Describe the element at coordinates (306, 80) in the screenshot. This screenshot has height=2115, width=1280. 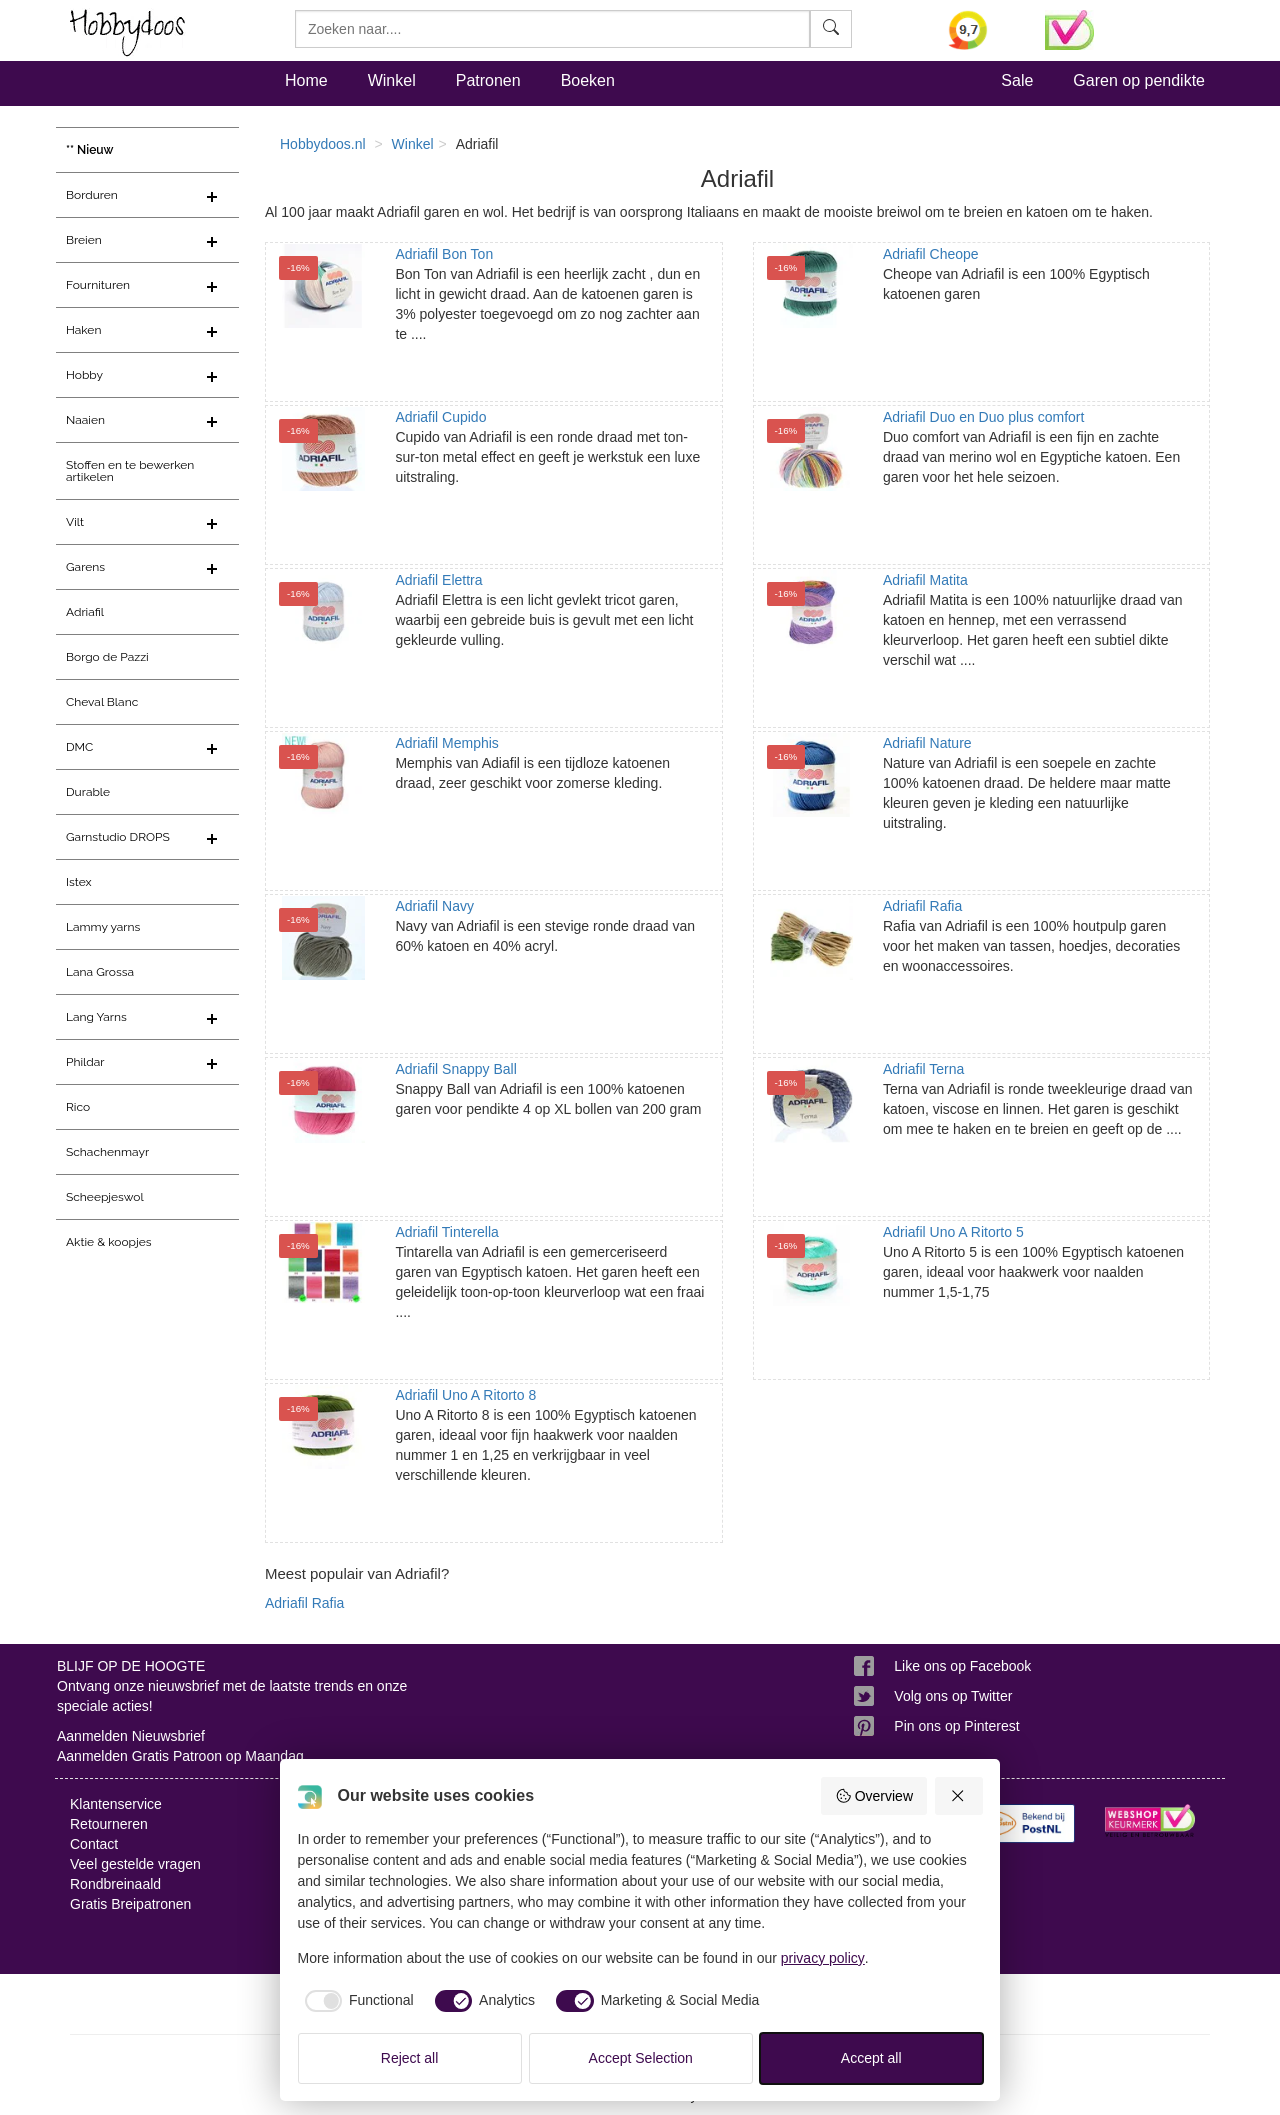
I see `Home` at that location.